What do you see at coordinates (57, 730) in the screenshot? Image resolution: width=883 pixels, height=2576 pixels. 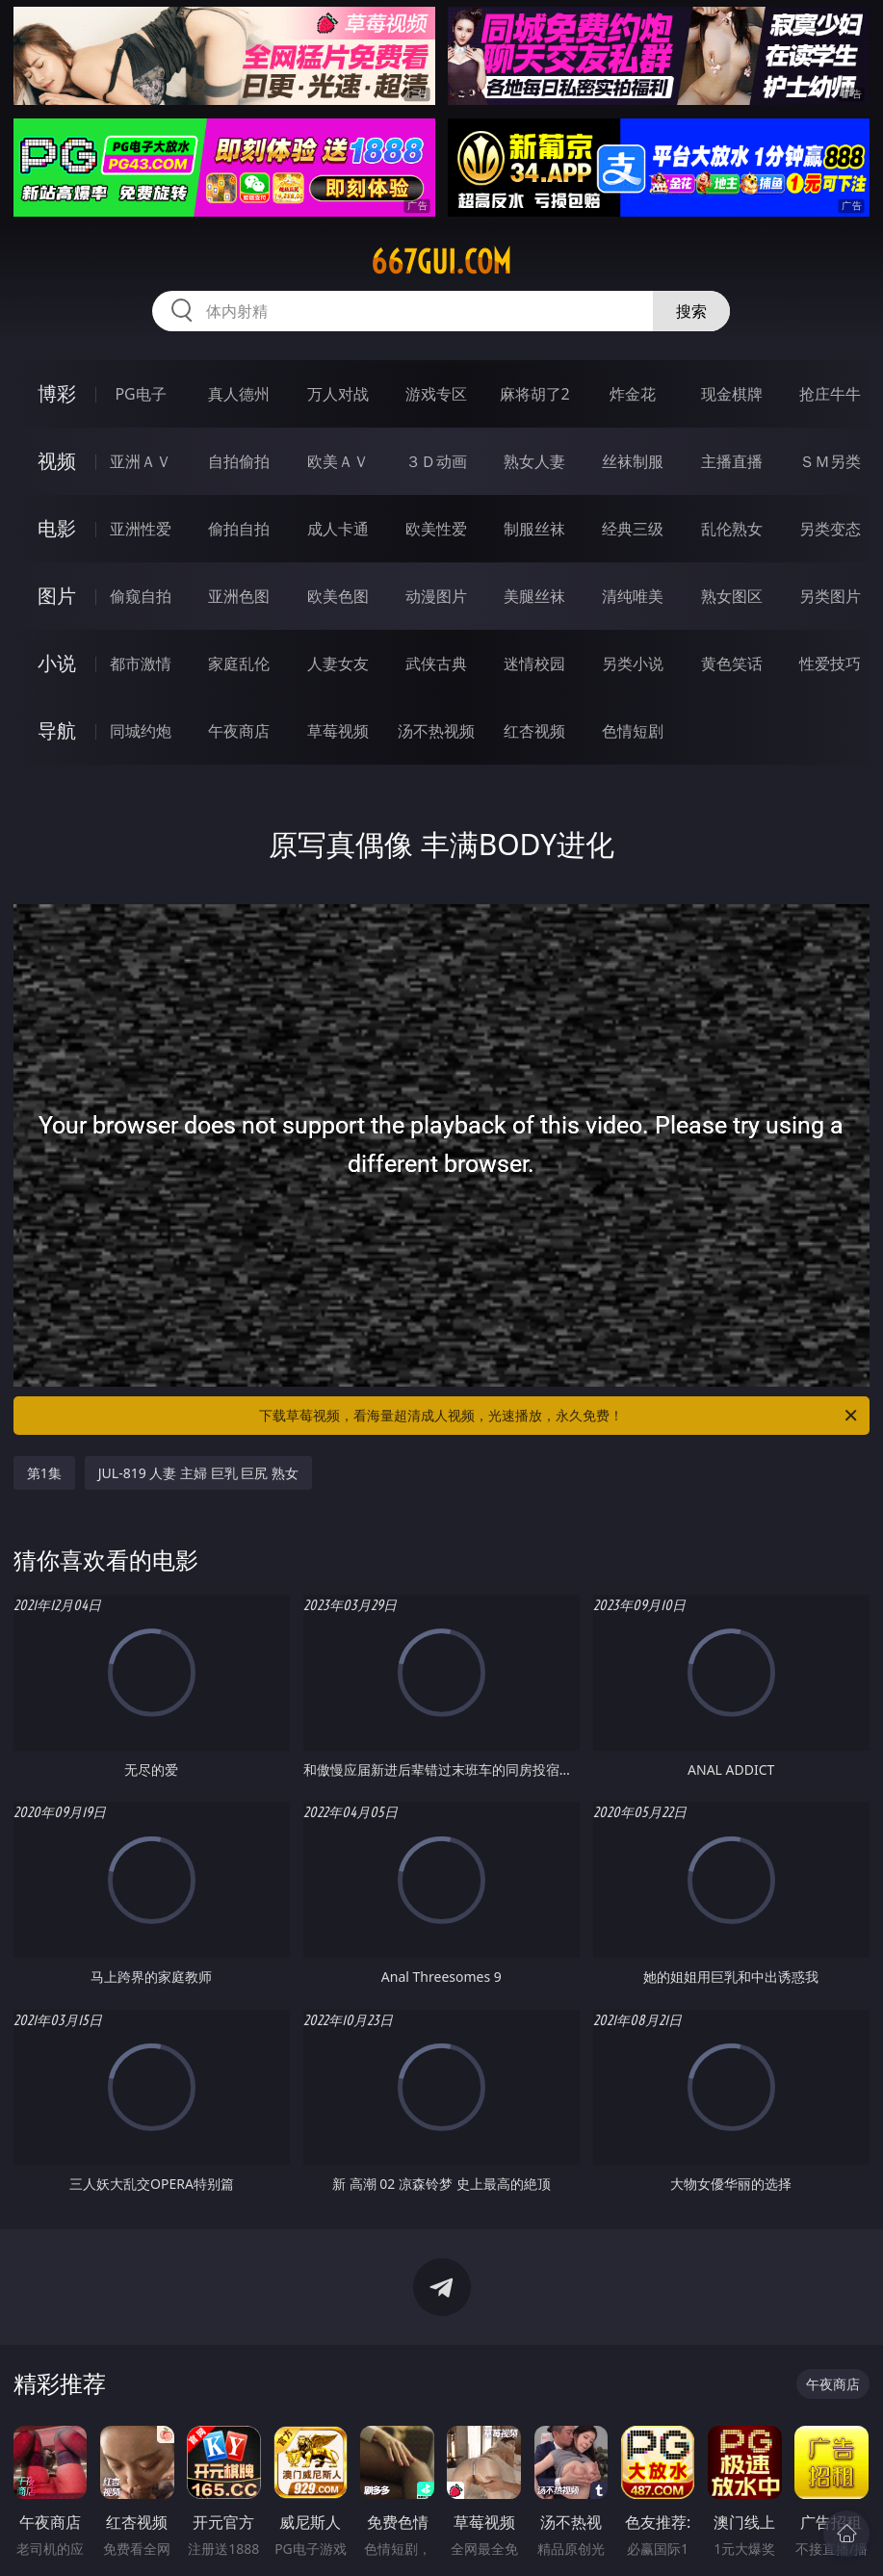 I see `导航` at bounding box center [57, 730].